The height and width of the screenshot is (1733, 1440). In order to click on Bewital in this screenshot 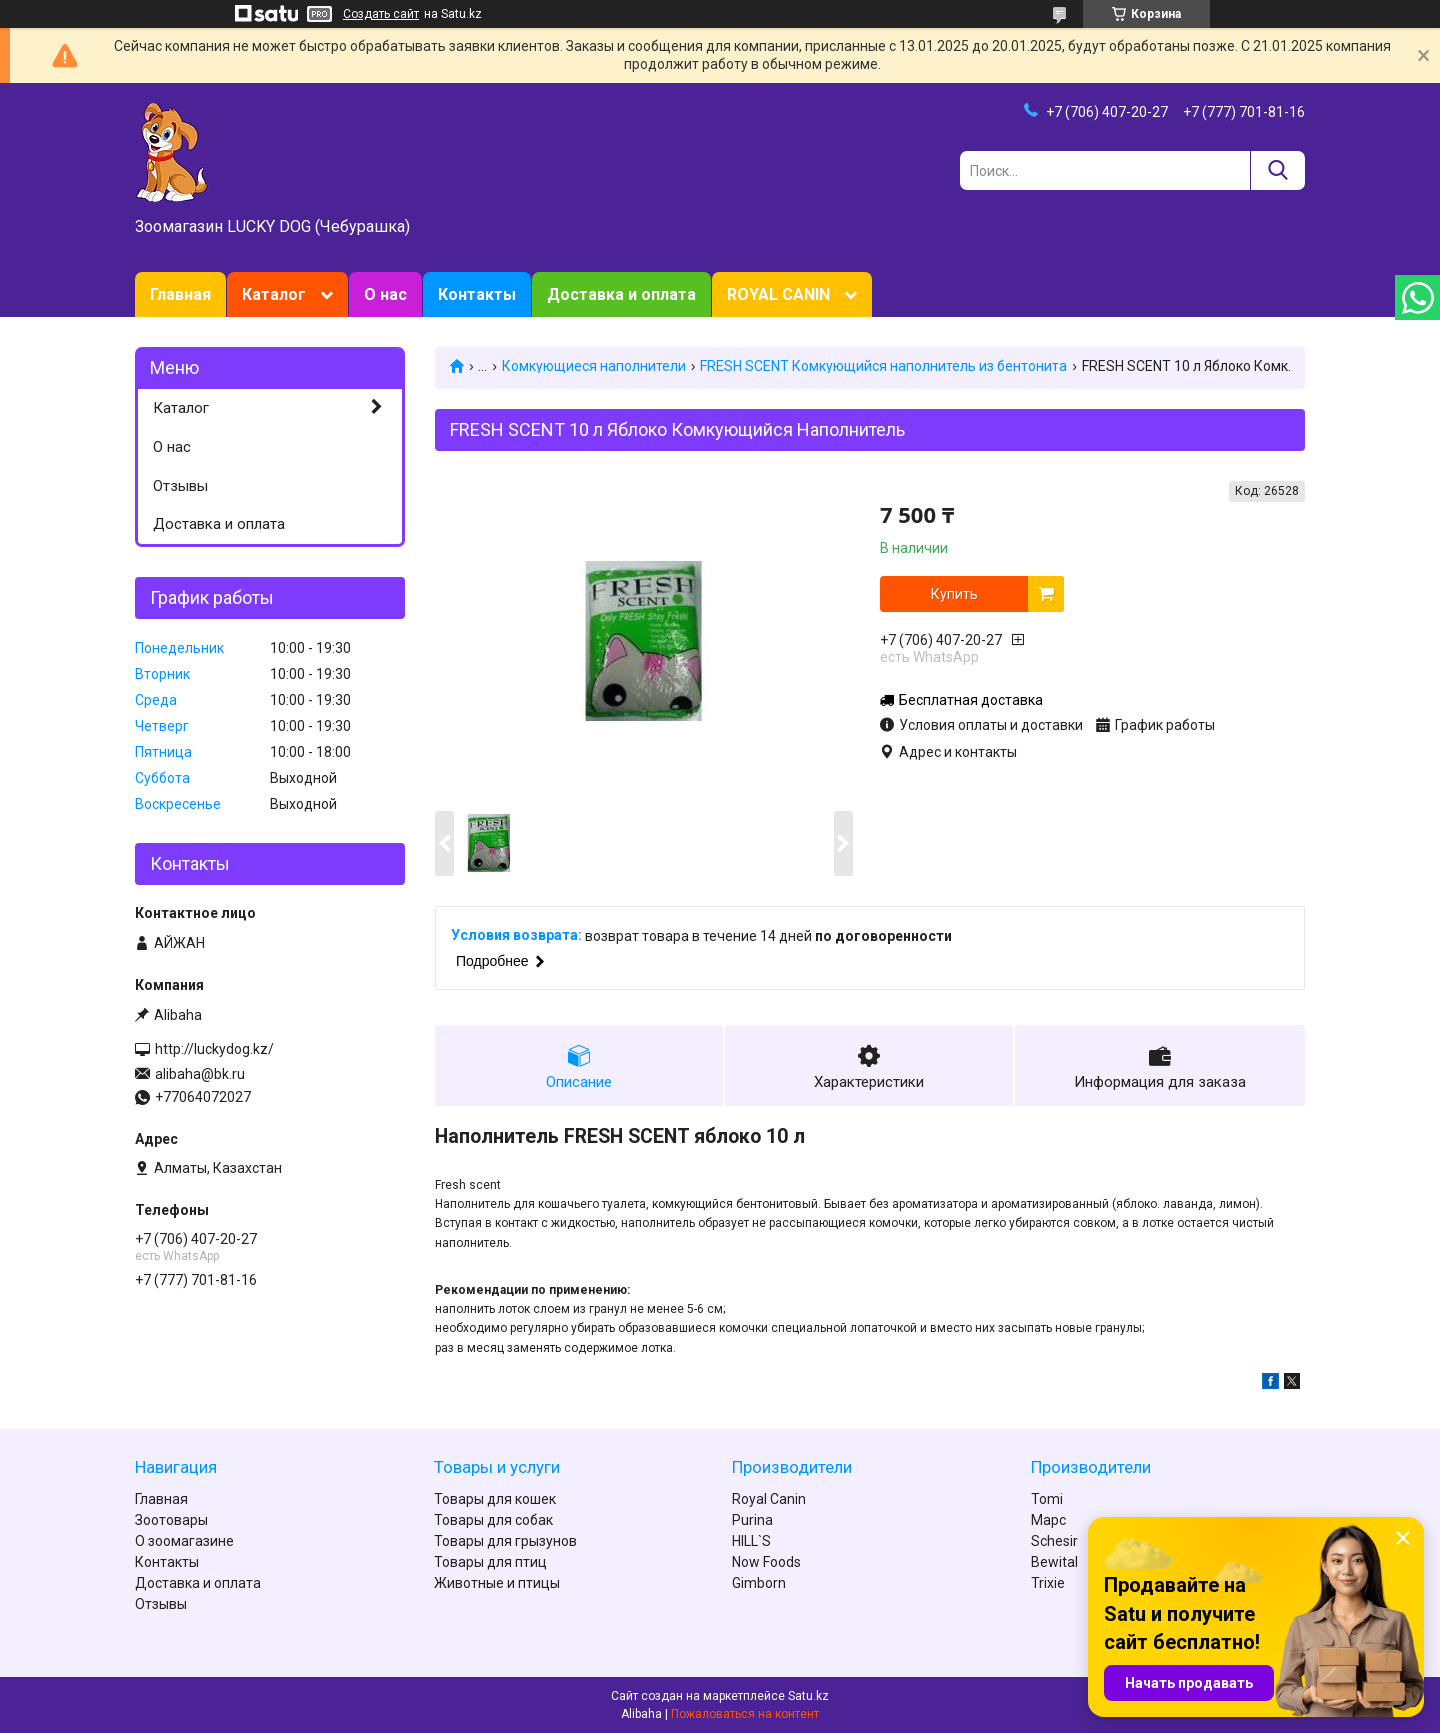, I will do `click(1054, 1562)`.